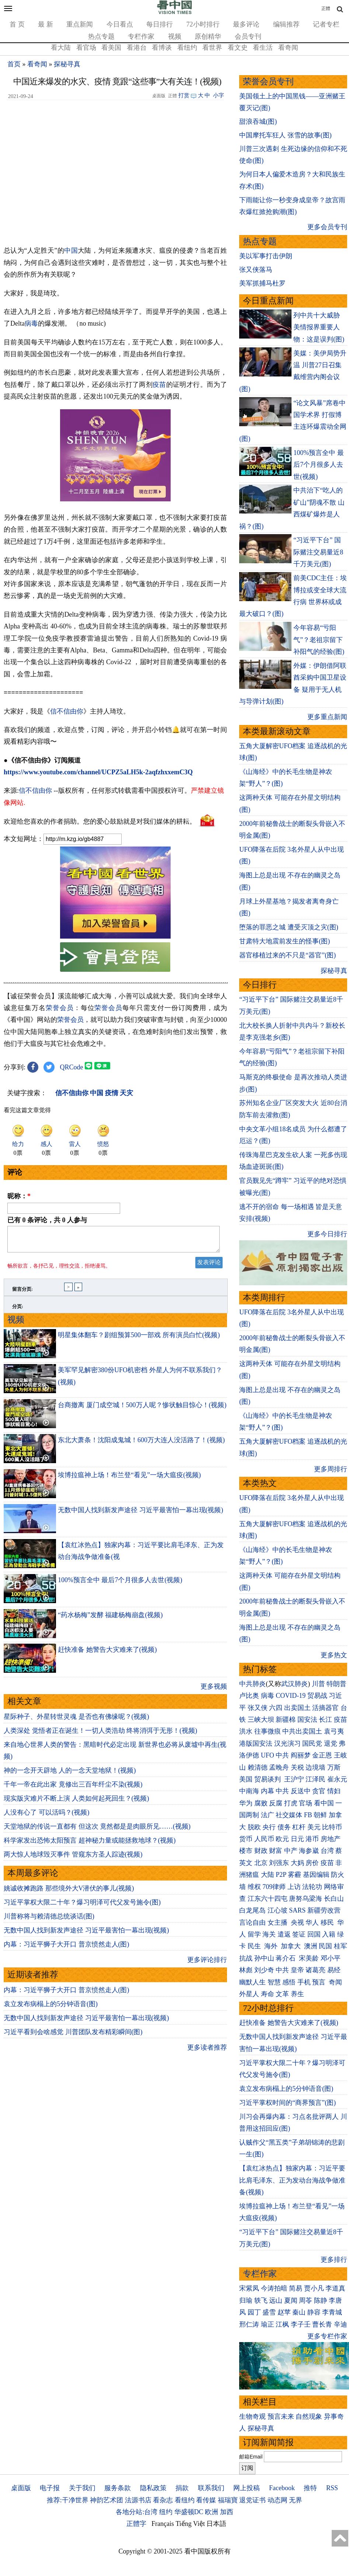  Describe the element at coordinates (245, 1958) in the screenshot. I see `抗战` at that location.